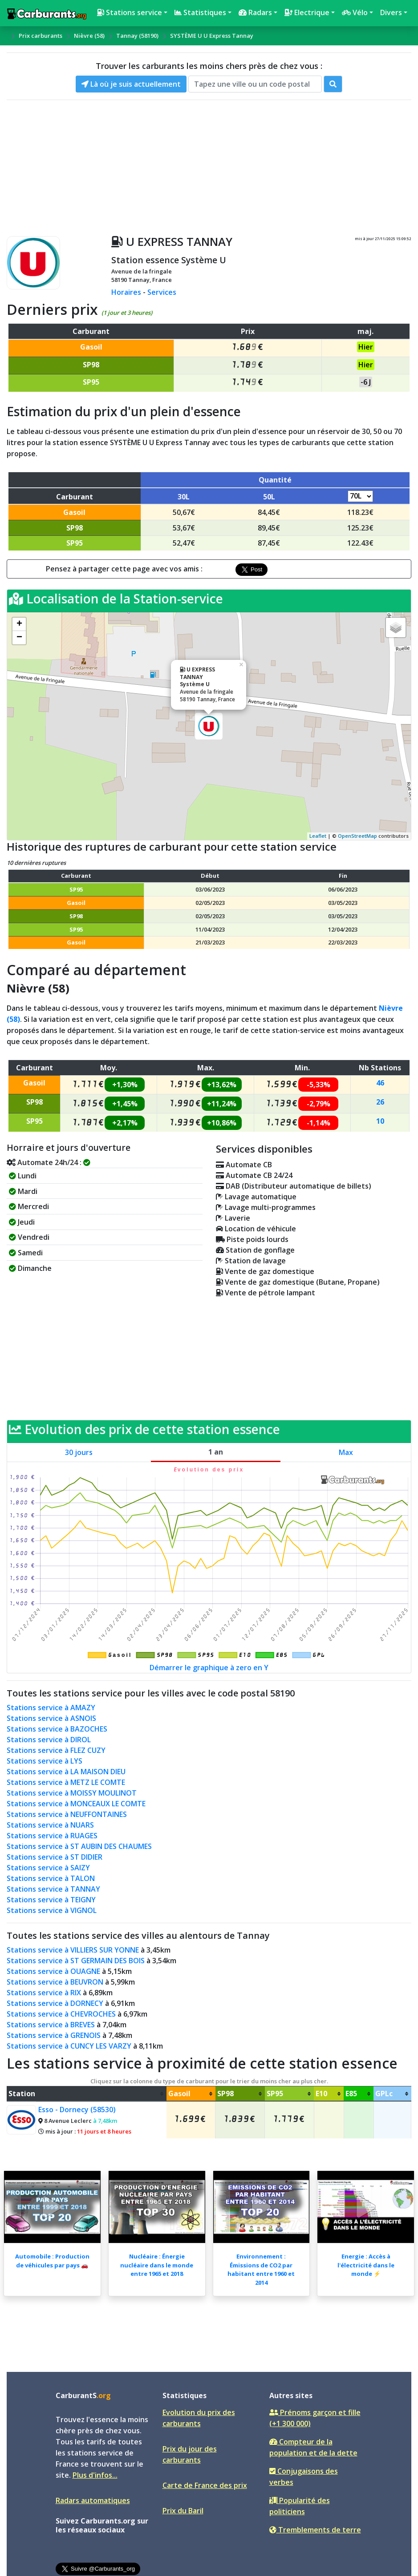 The height and width of the screenshot is (2576, 418). What do you see at coordinates (355, 12) in the screenshot?
I see `Vélo [button]` at bounding box center [355, 12].